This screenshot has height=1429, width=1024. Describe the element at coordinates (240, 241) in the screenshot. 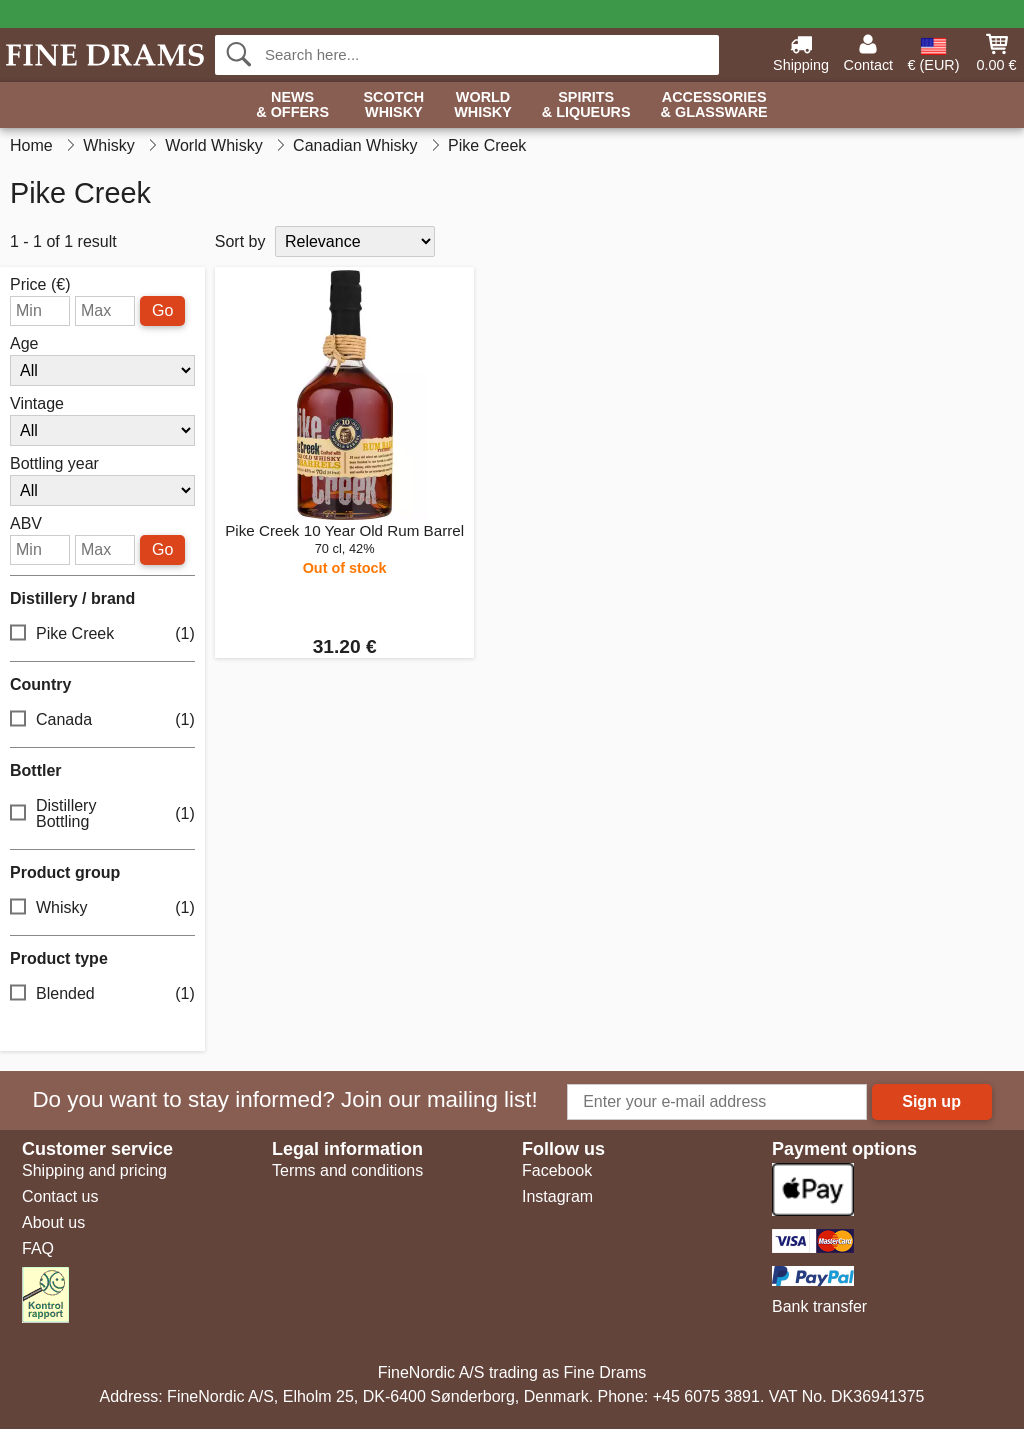

I see `Sort by` at that location.